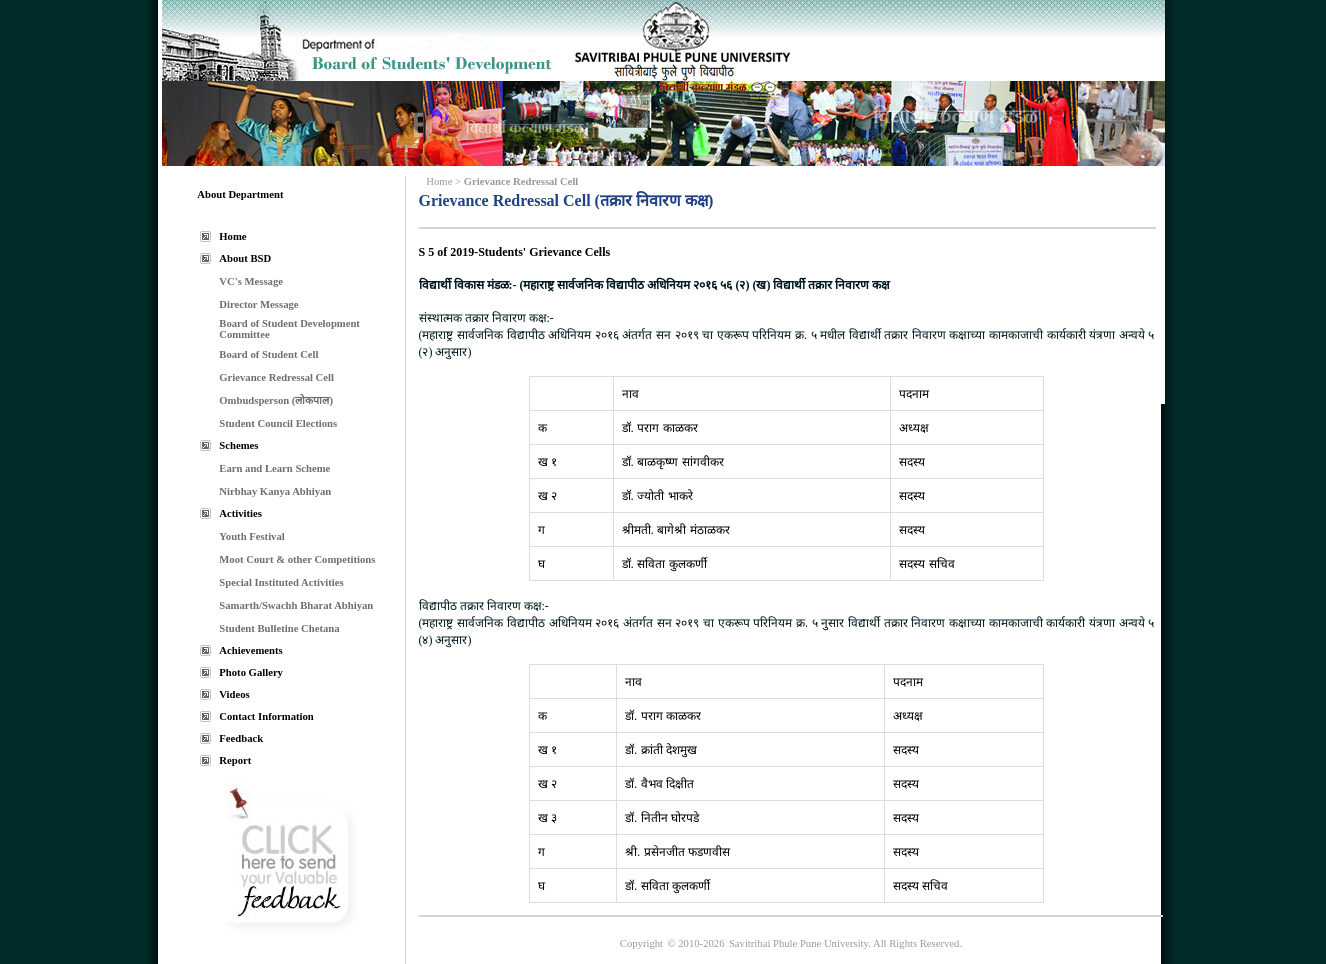 This screenshot has width=1326, height=964. What do you see at coordinates (515, 252) in the screenshot?
I see `S 5 of 2019-Students' Grievance Cells` at bounding box center [515, 252].